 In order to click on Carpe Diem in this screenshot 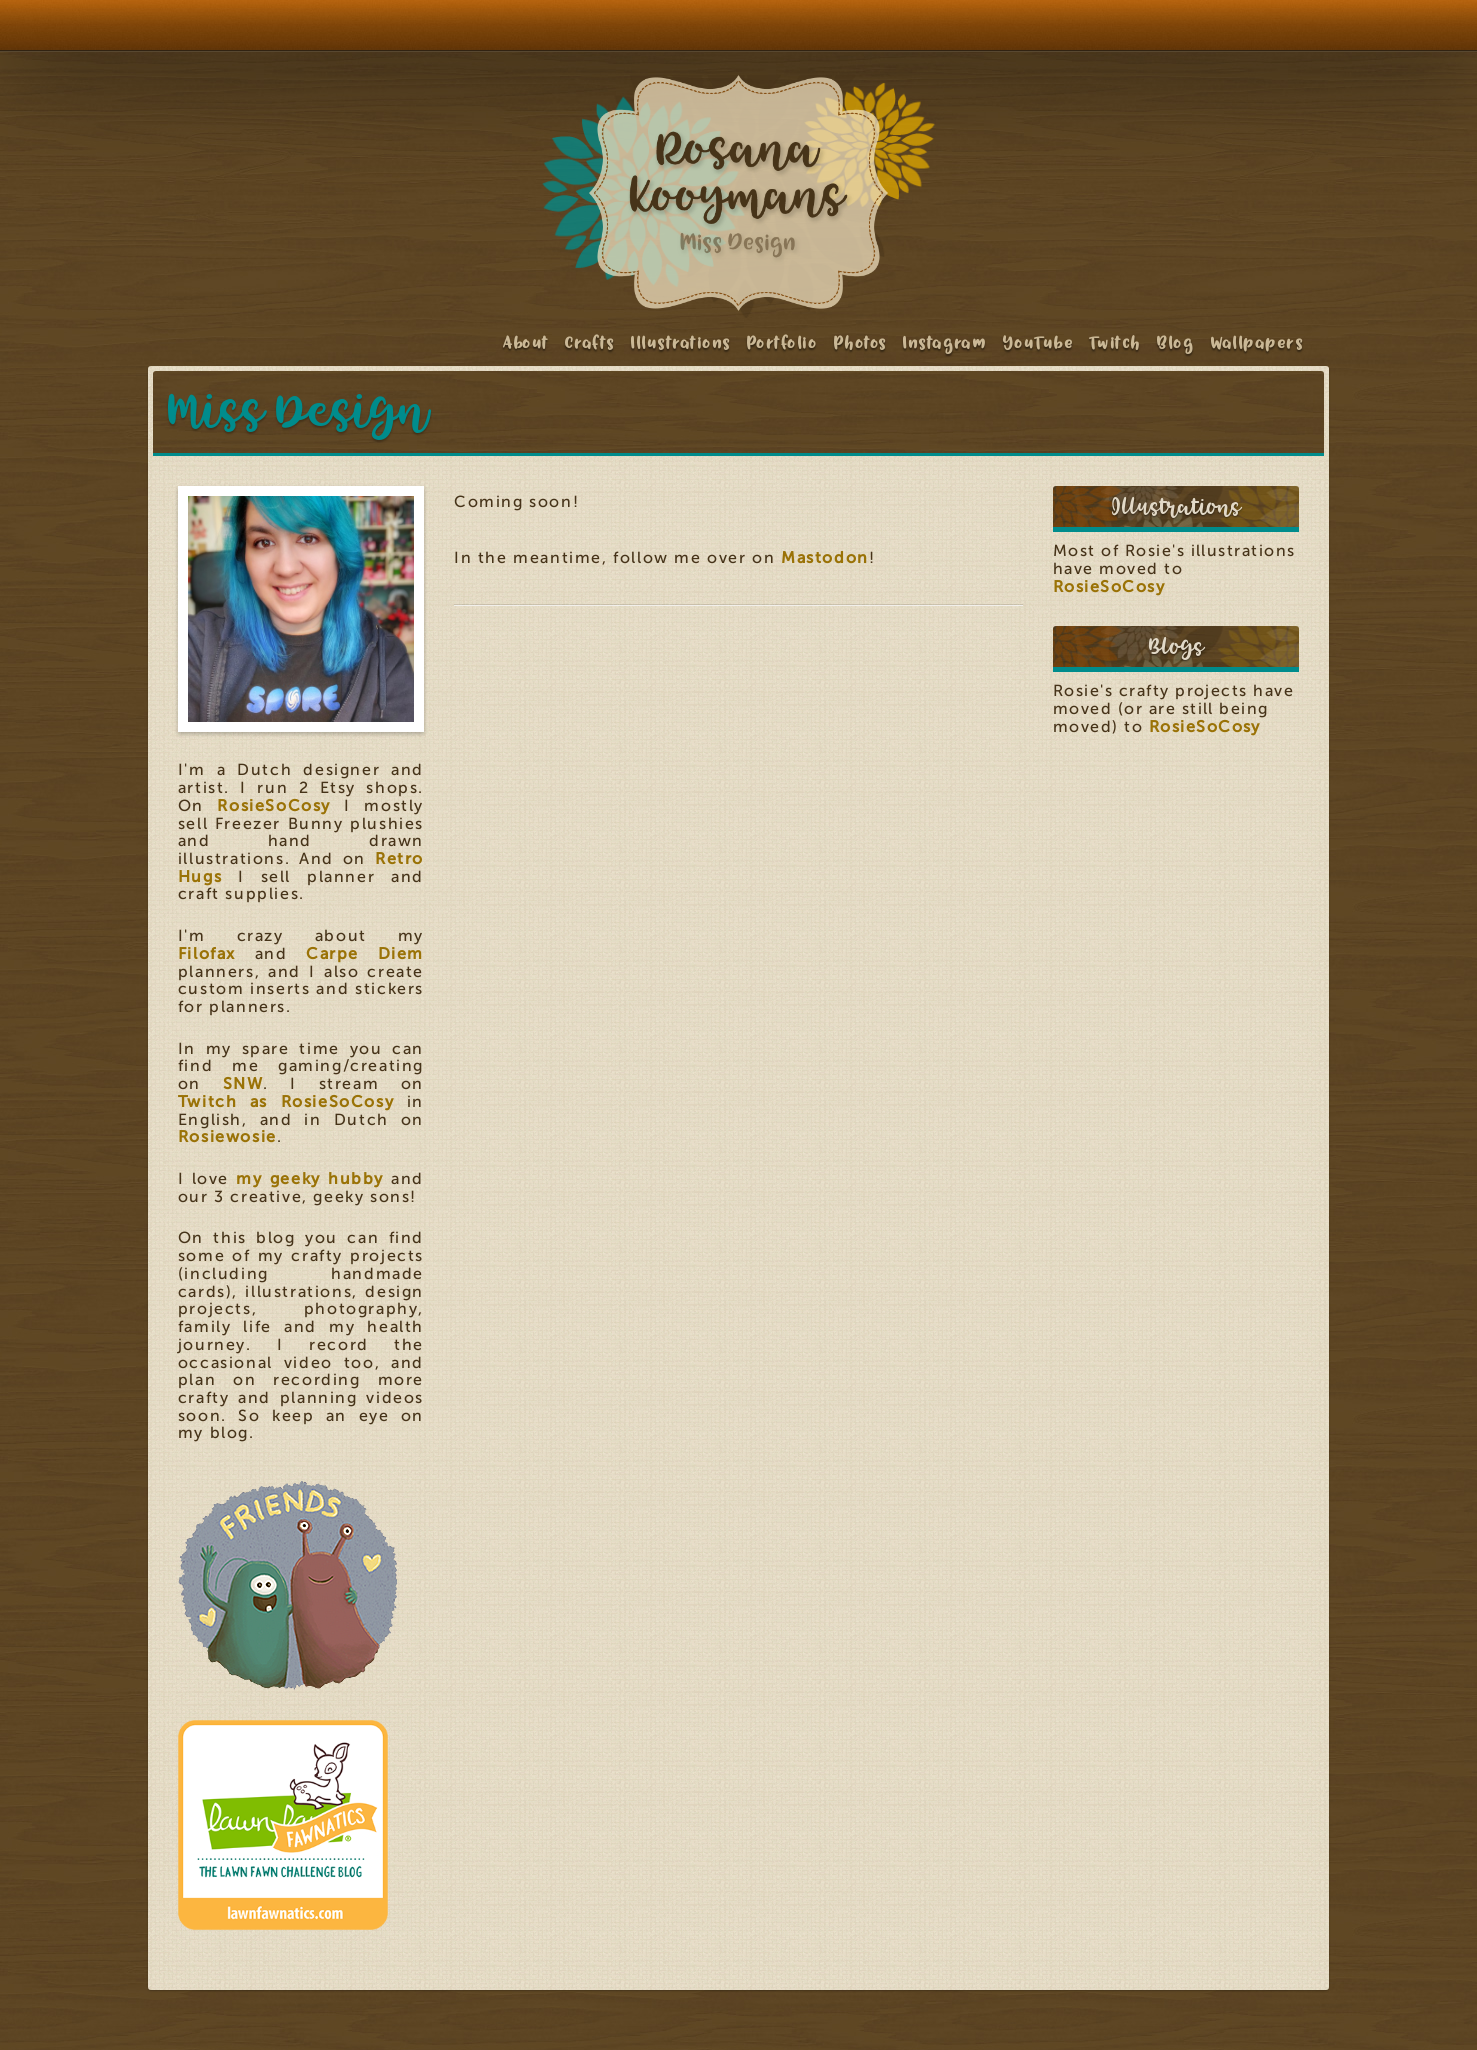, I will do `click(365, 954)`.